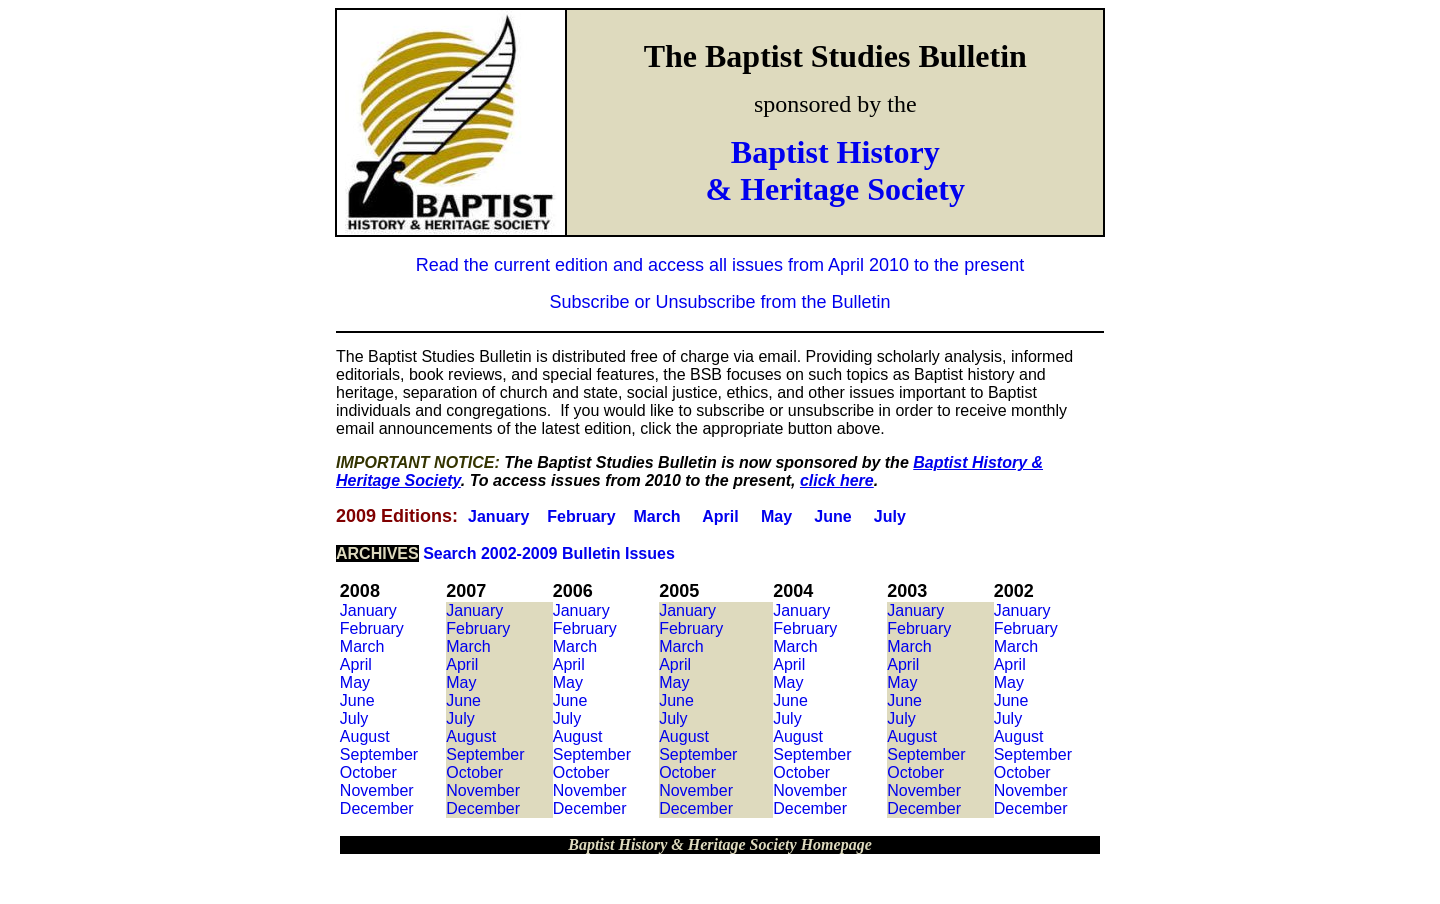 The height and width of the screenshot is (904, 1440). Describe the element at coordinates (368, 772) in the screenshot. I see `October` at that location.